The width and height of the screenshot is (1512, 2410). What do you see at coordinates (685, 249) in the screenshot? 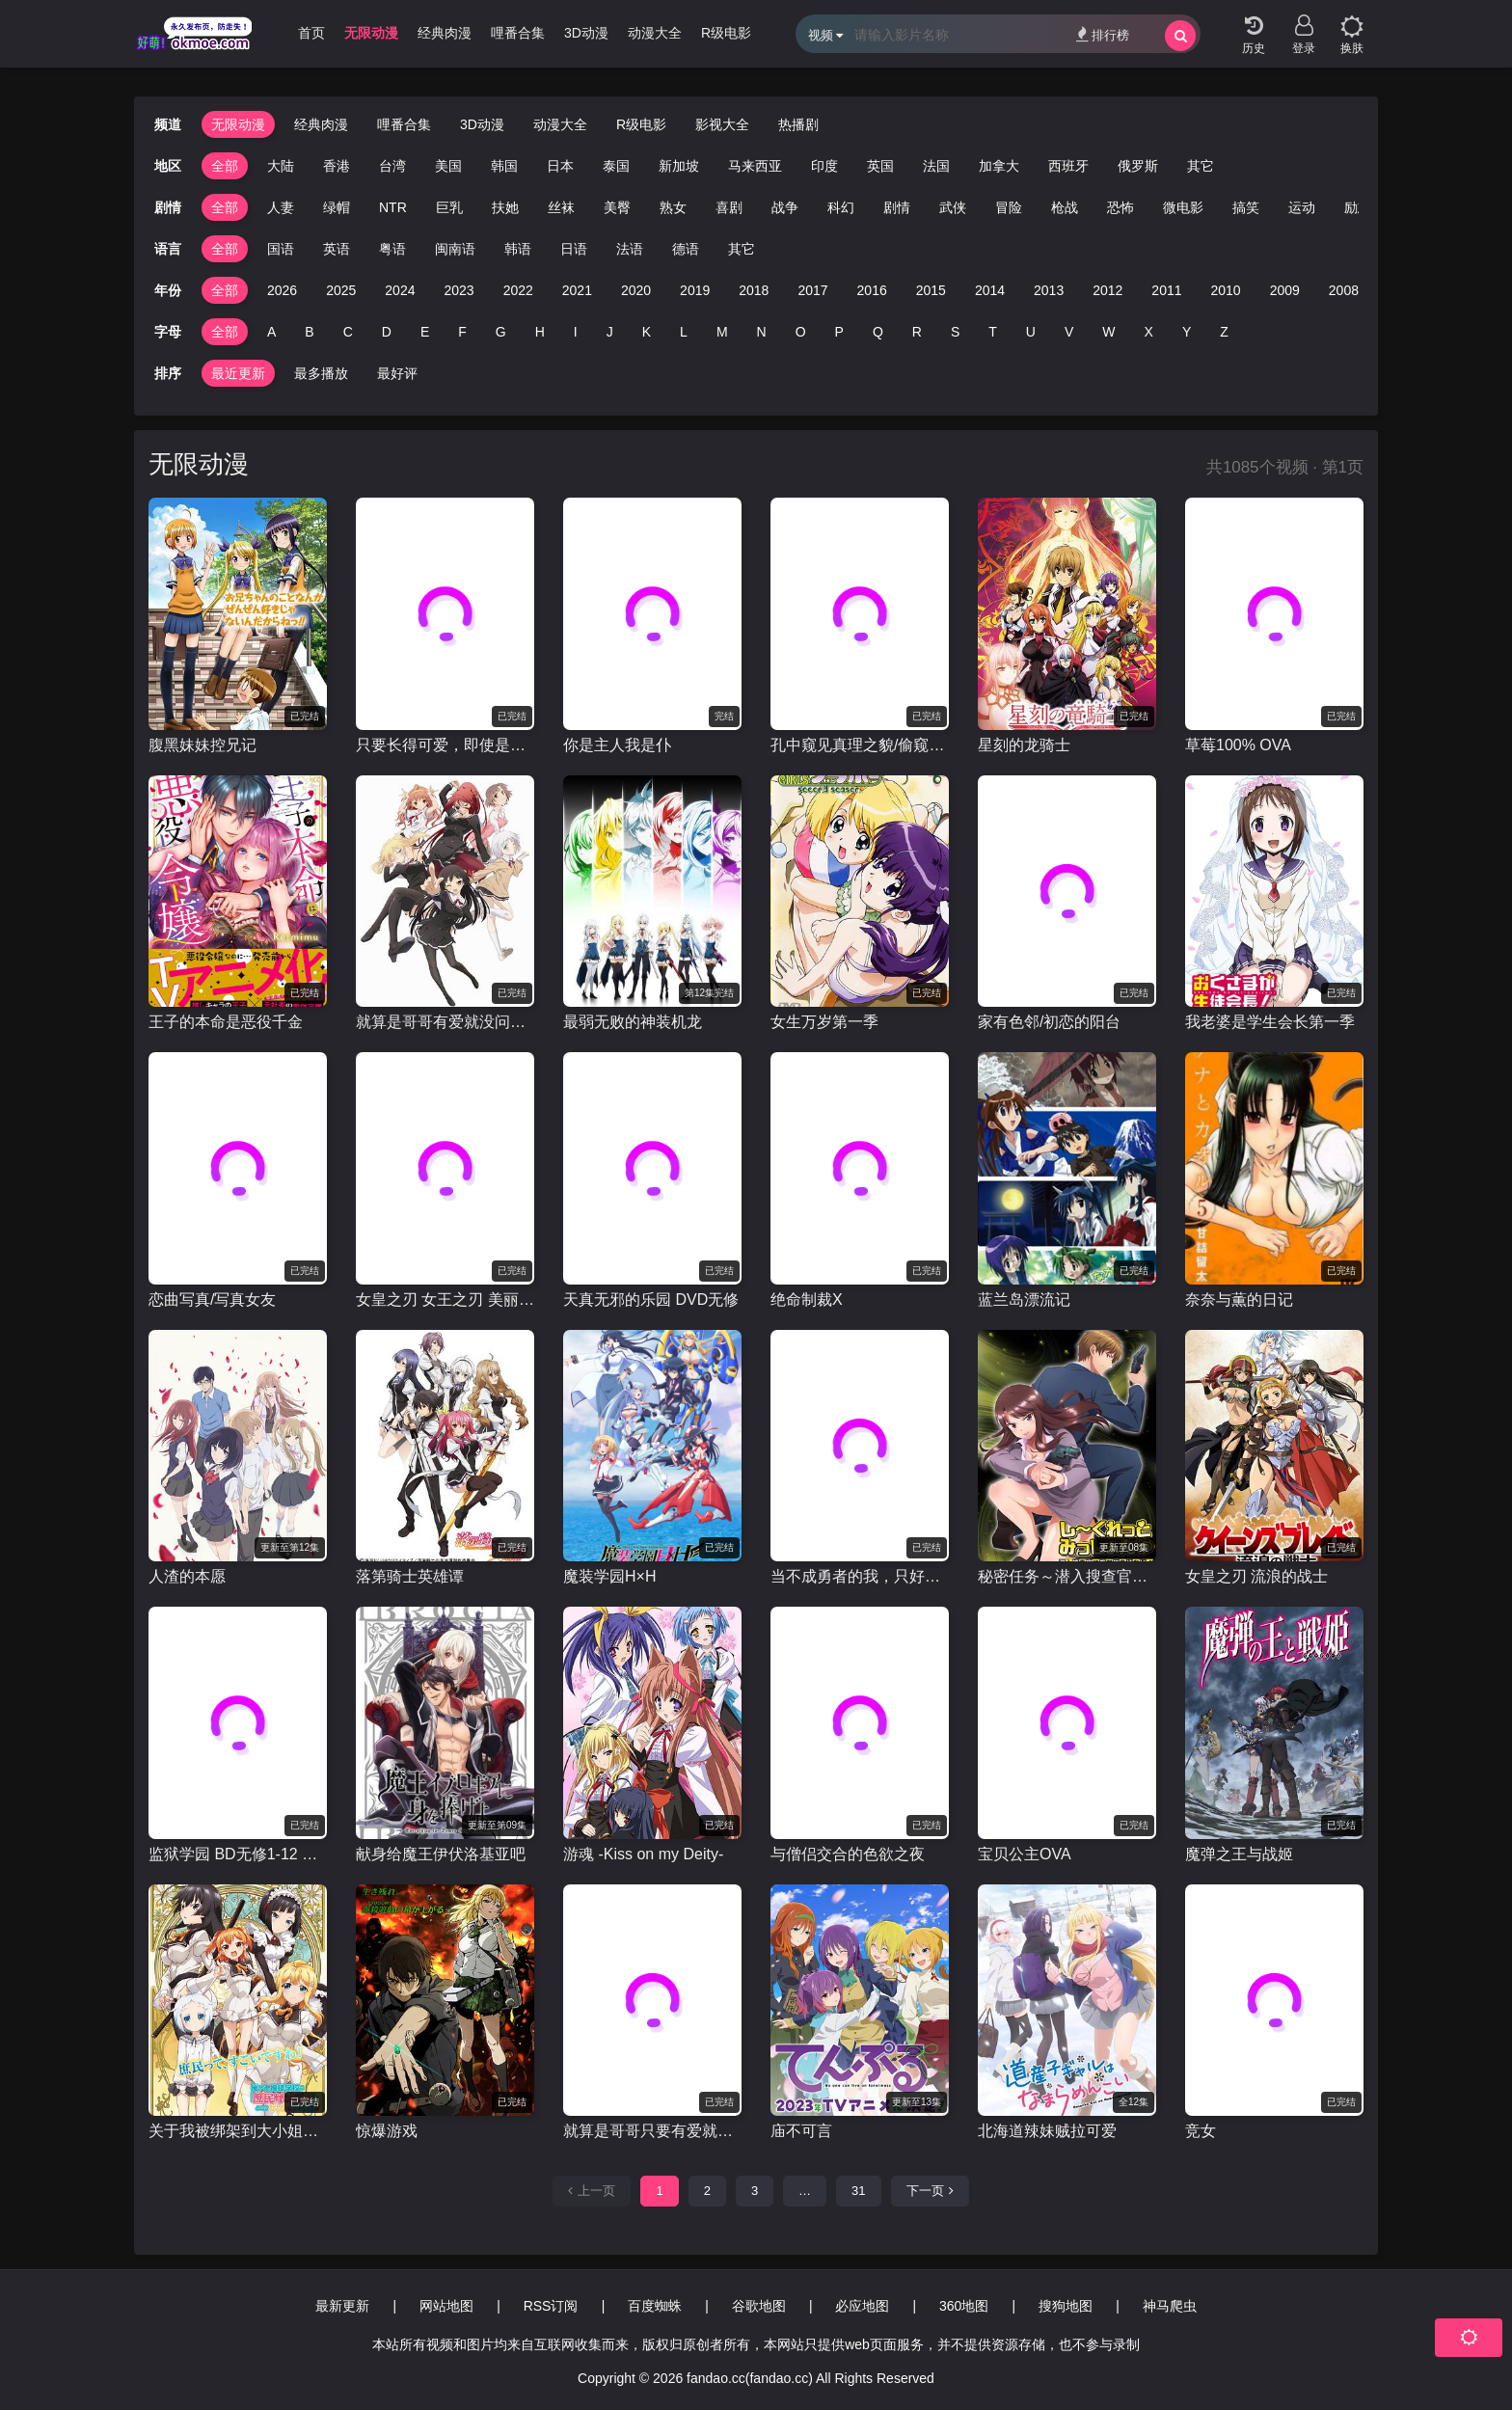
I see `德语 [group]` at bounding box center [685, 249].